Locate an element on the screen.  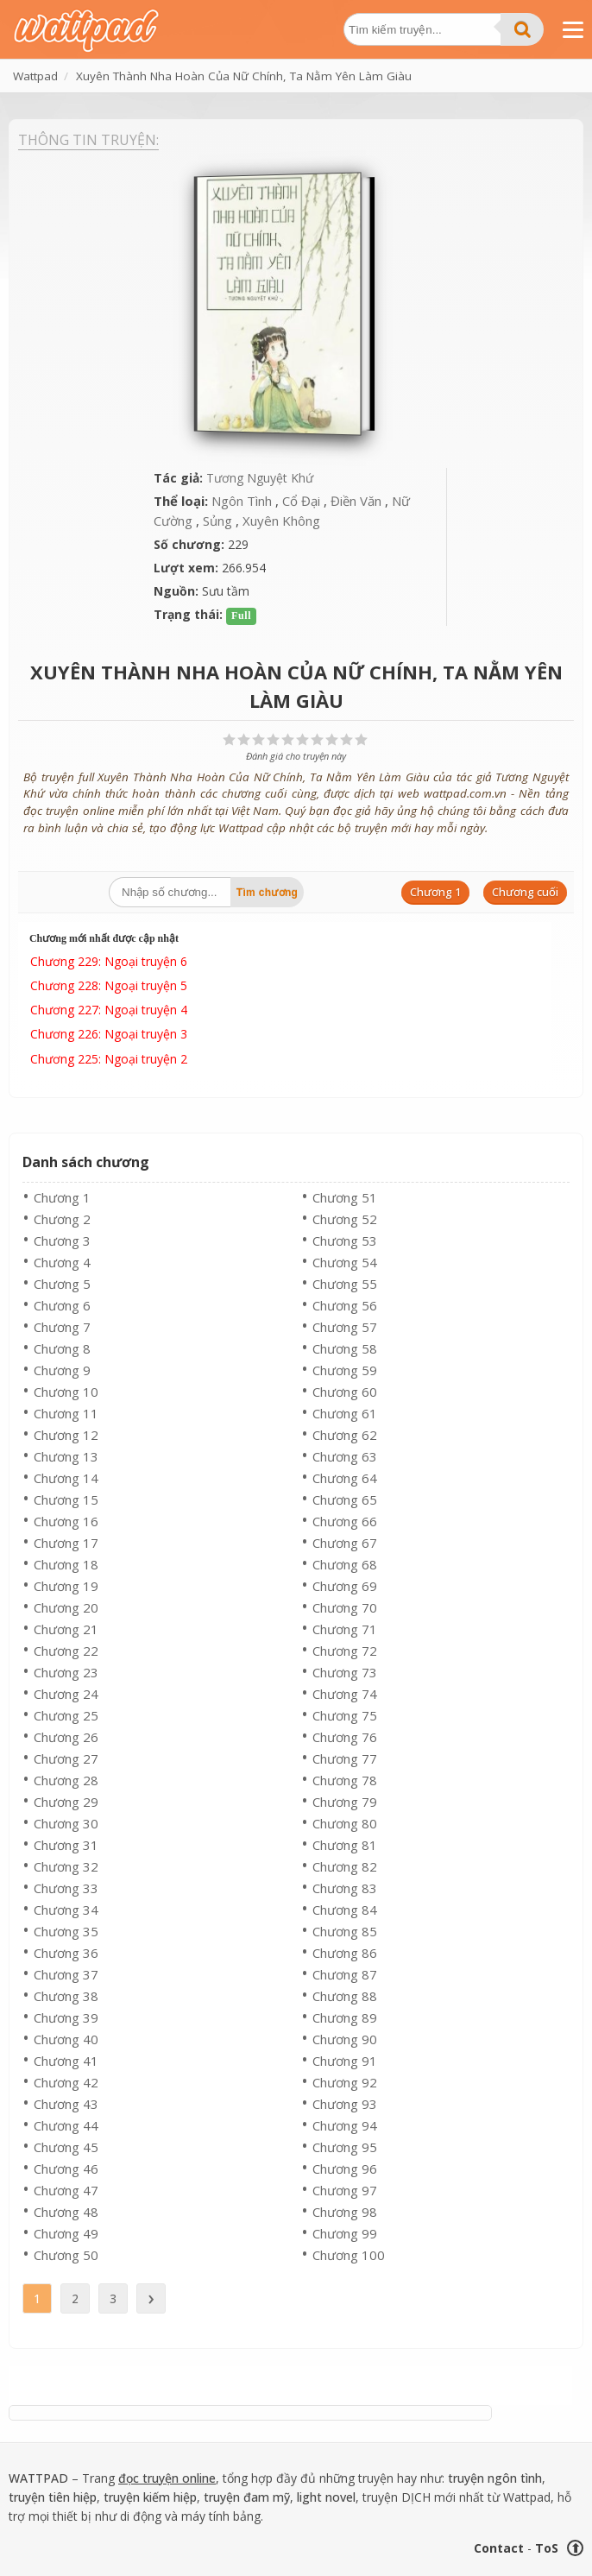
Cổ Đại is located at coordinates (301, 500).